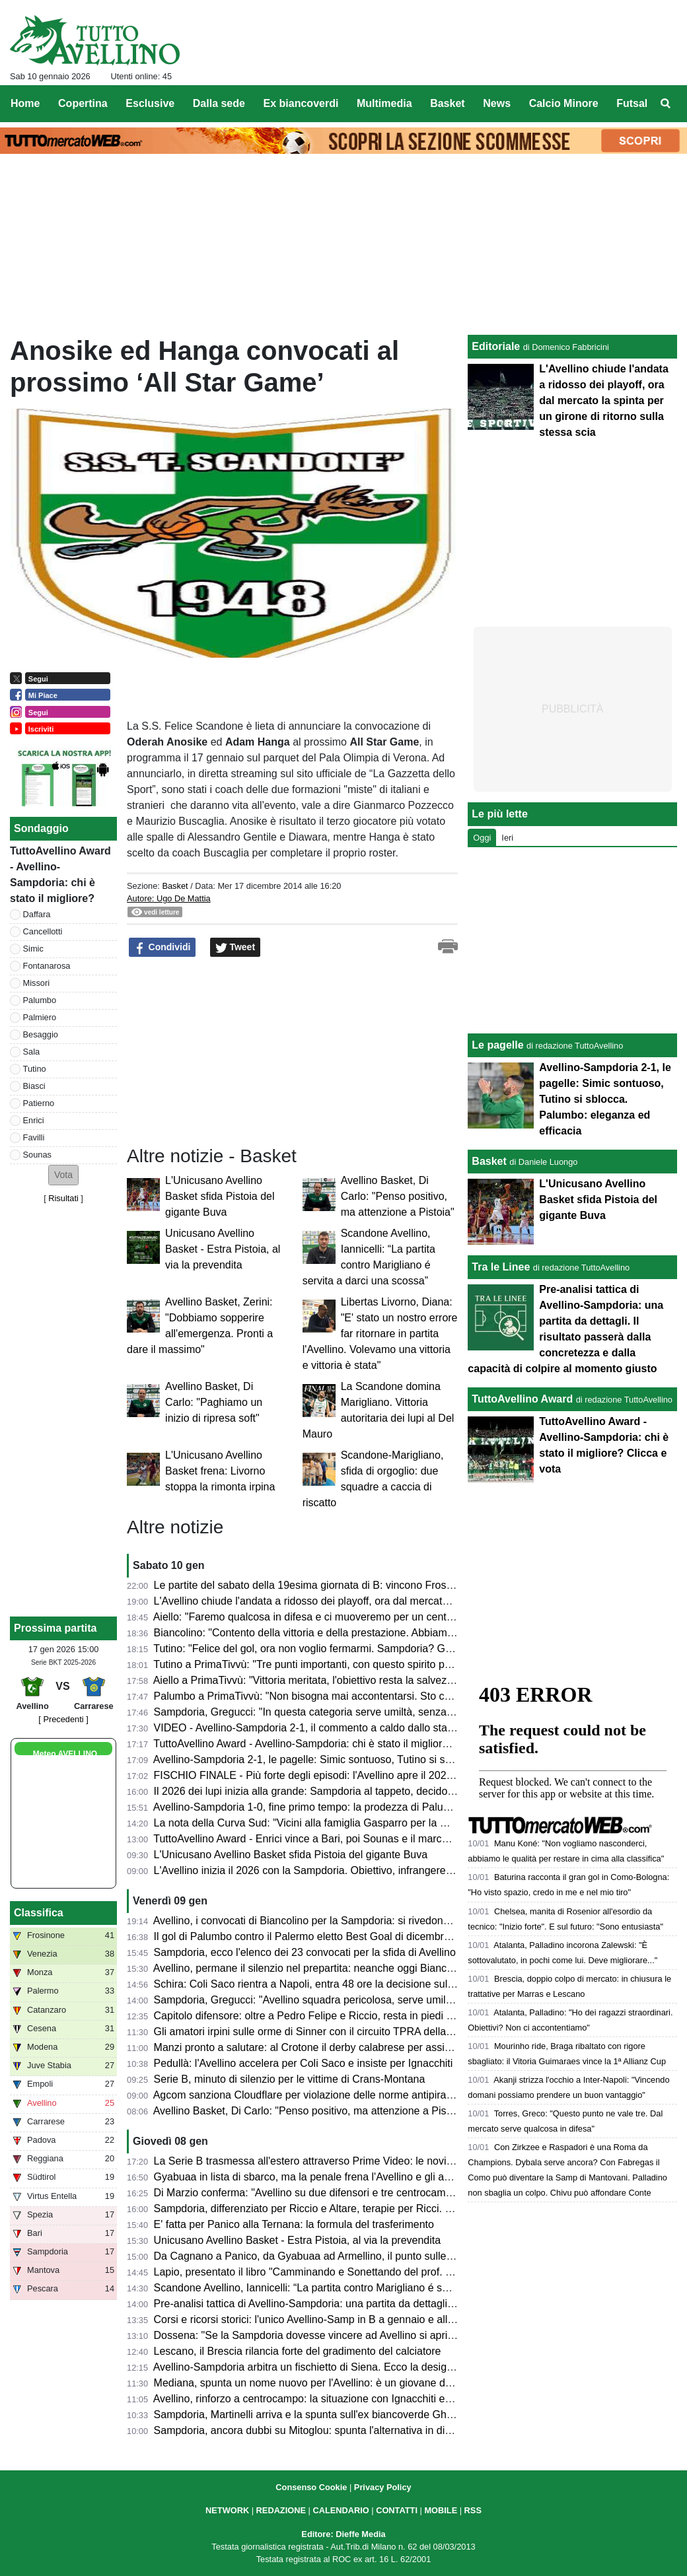 This screenshot has height=2576, width=687. Describe the element at coordinates (309, 2430) in the screenshot. I see `Sampdoria, ancora dubbi su Mitoglou: spunta l'alternativa in difesa` at that location.